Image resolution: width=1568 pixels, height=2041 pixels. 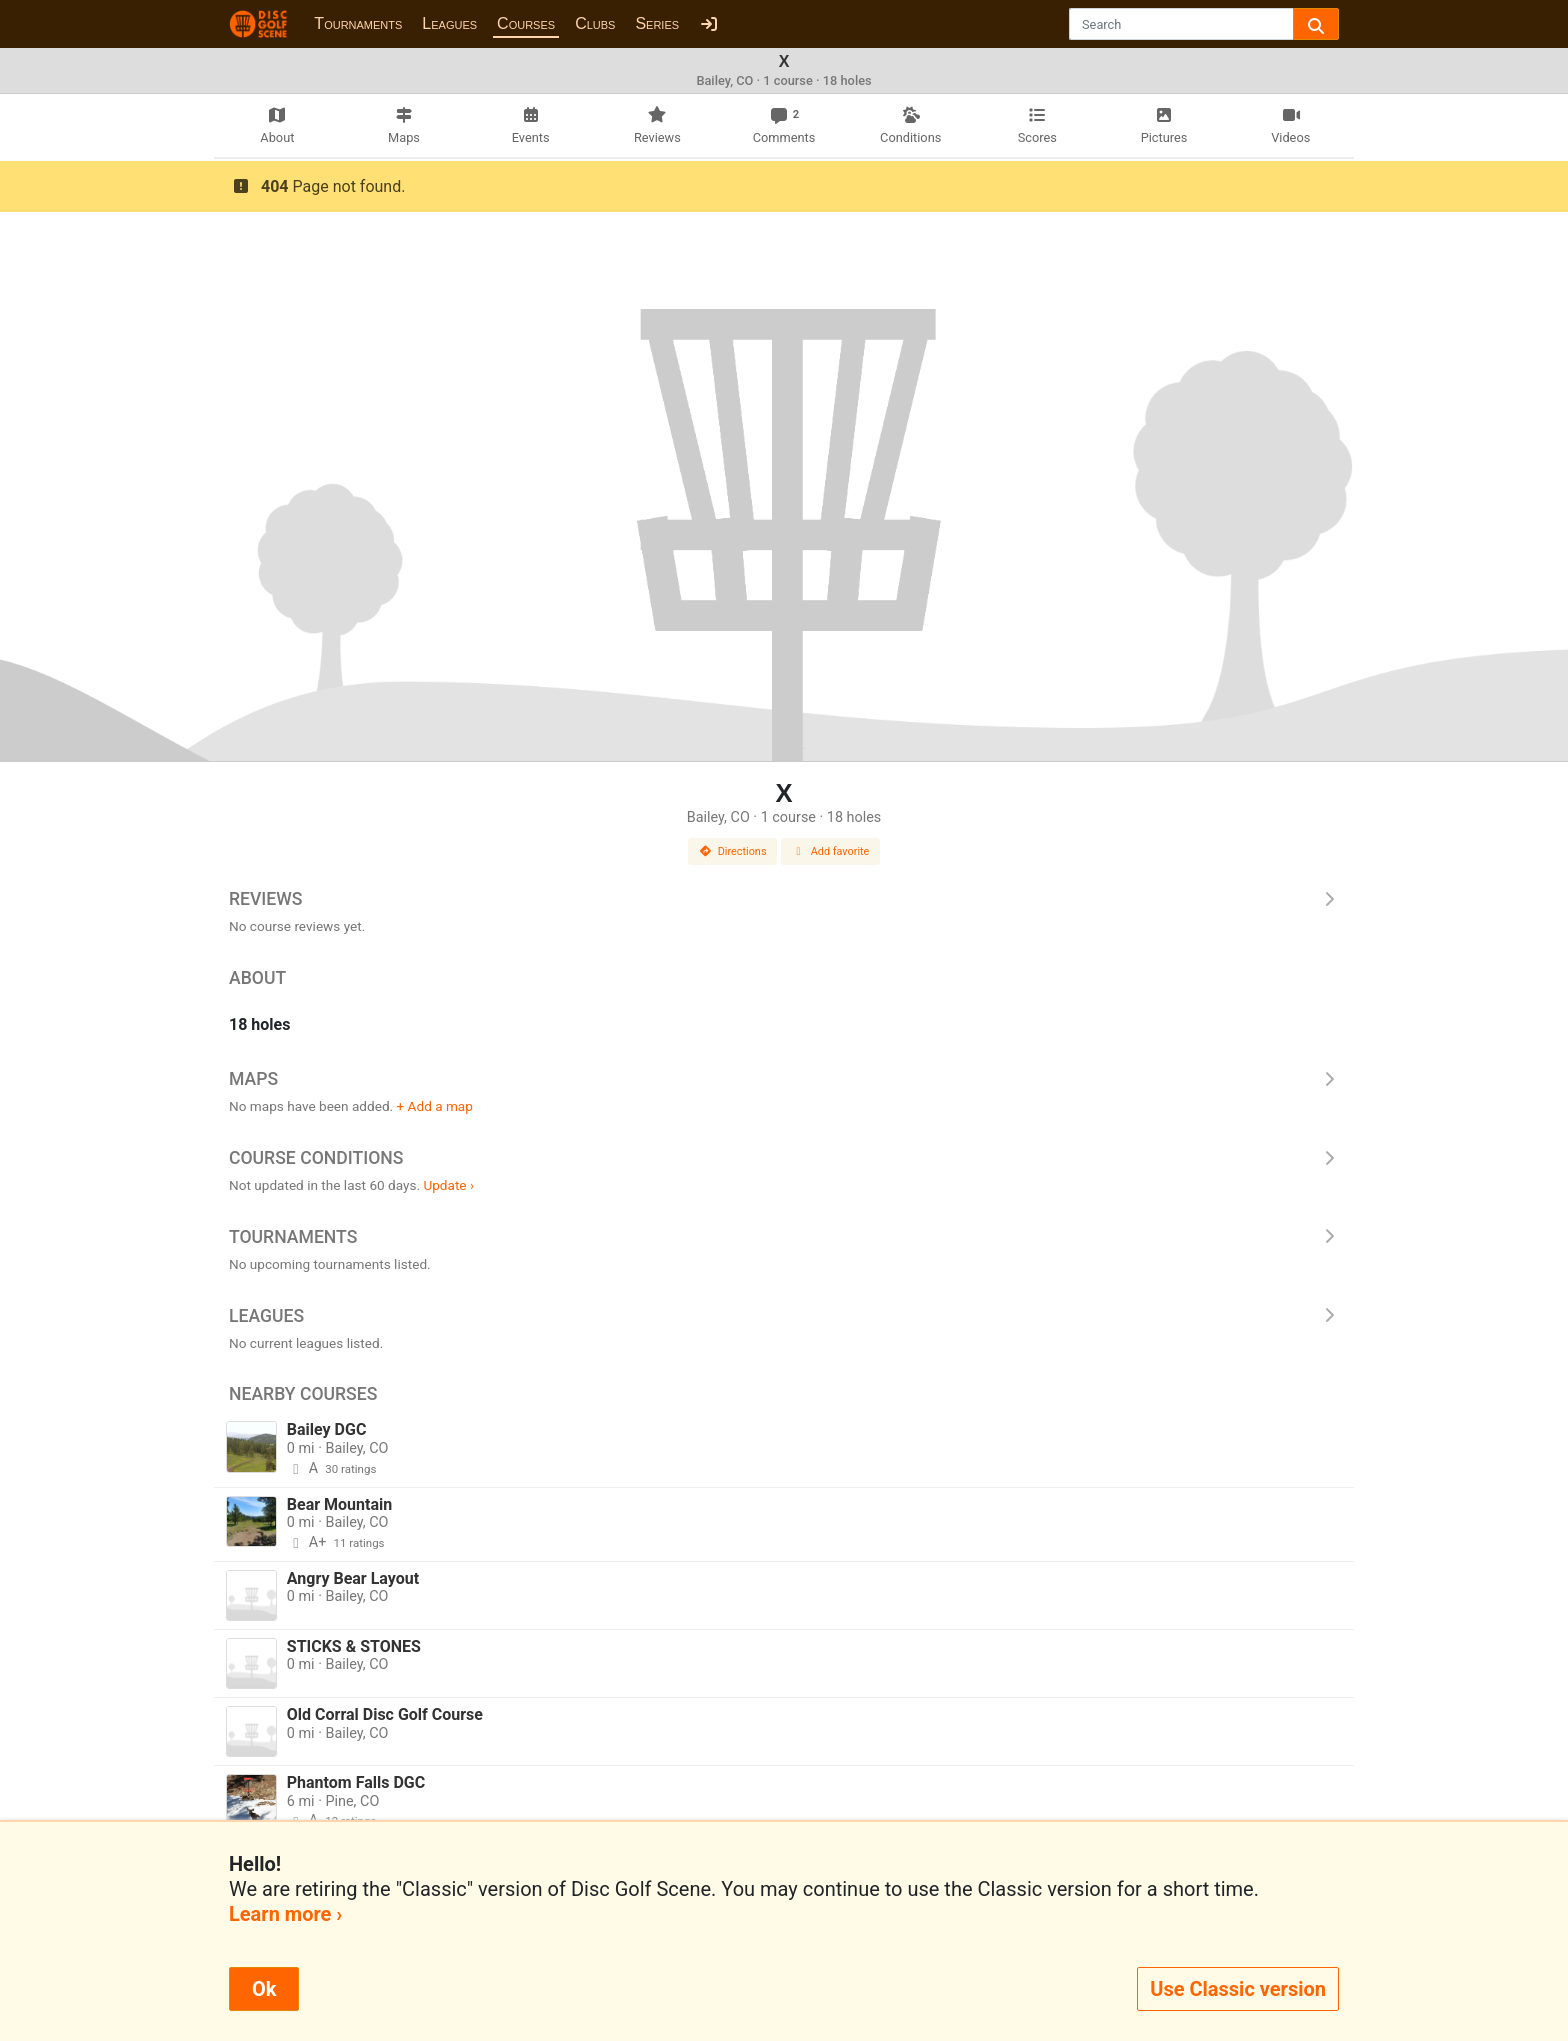 What do you see at coordinates (657, 23) in the screenshot?
I see `Series` at bounding box center [657, 23].